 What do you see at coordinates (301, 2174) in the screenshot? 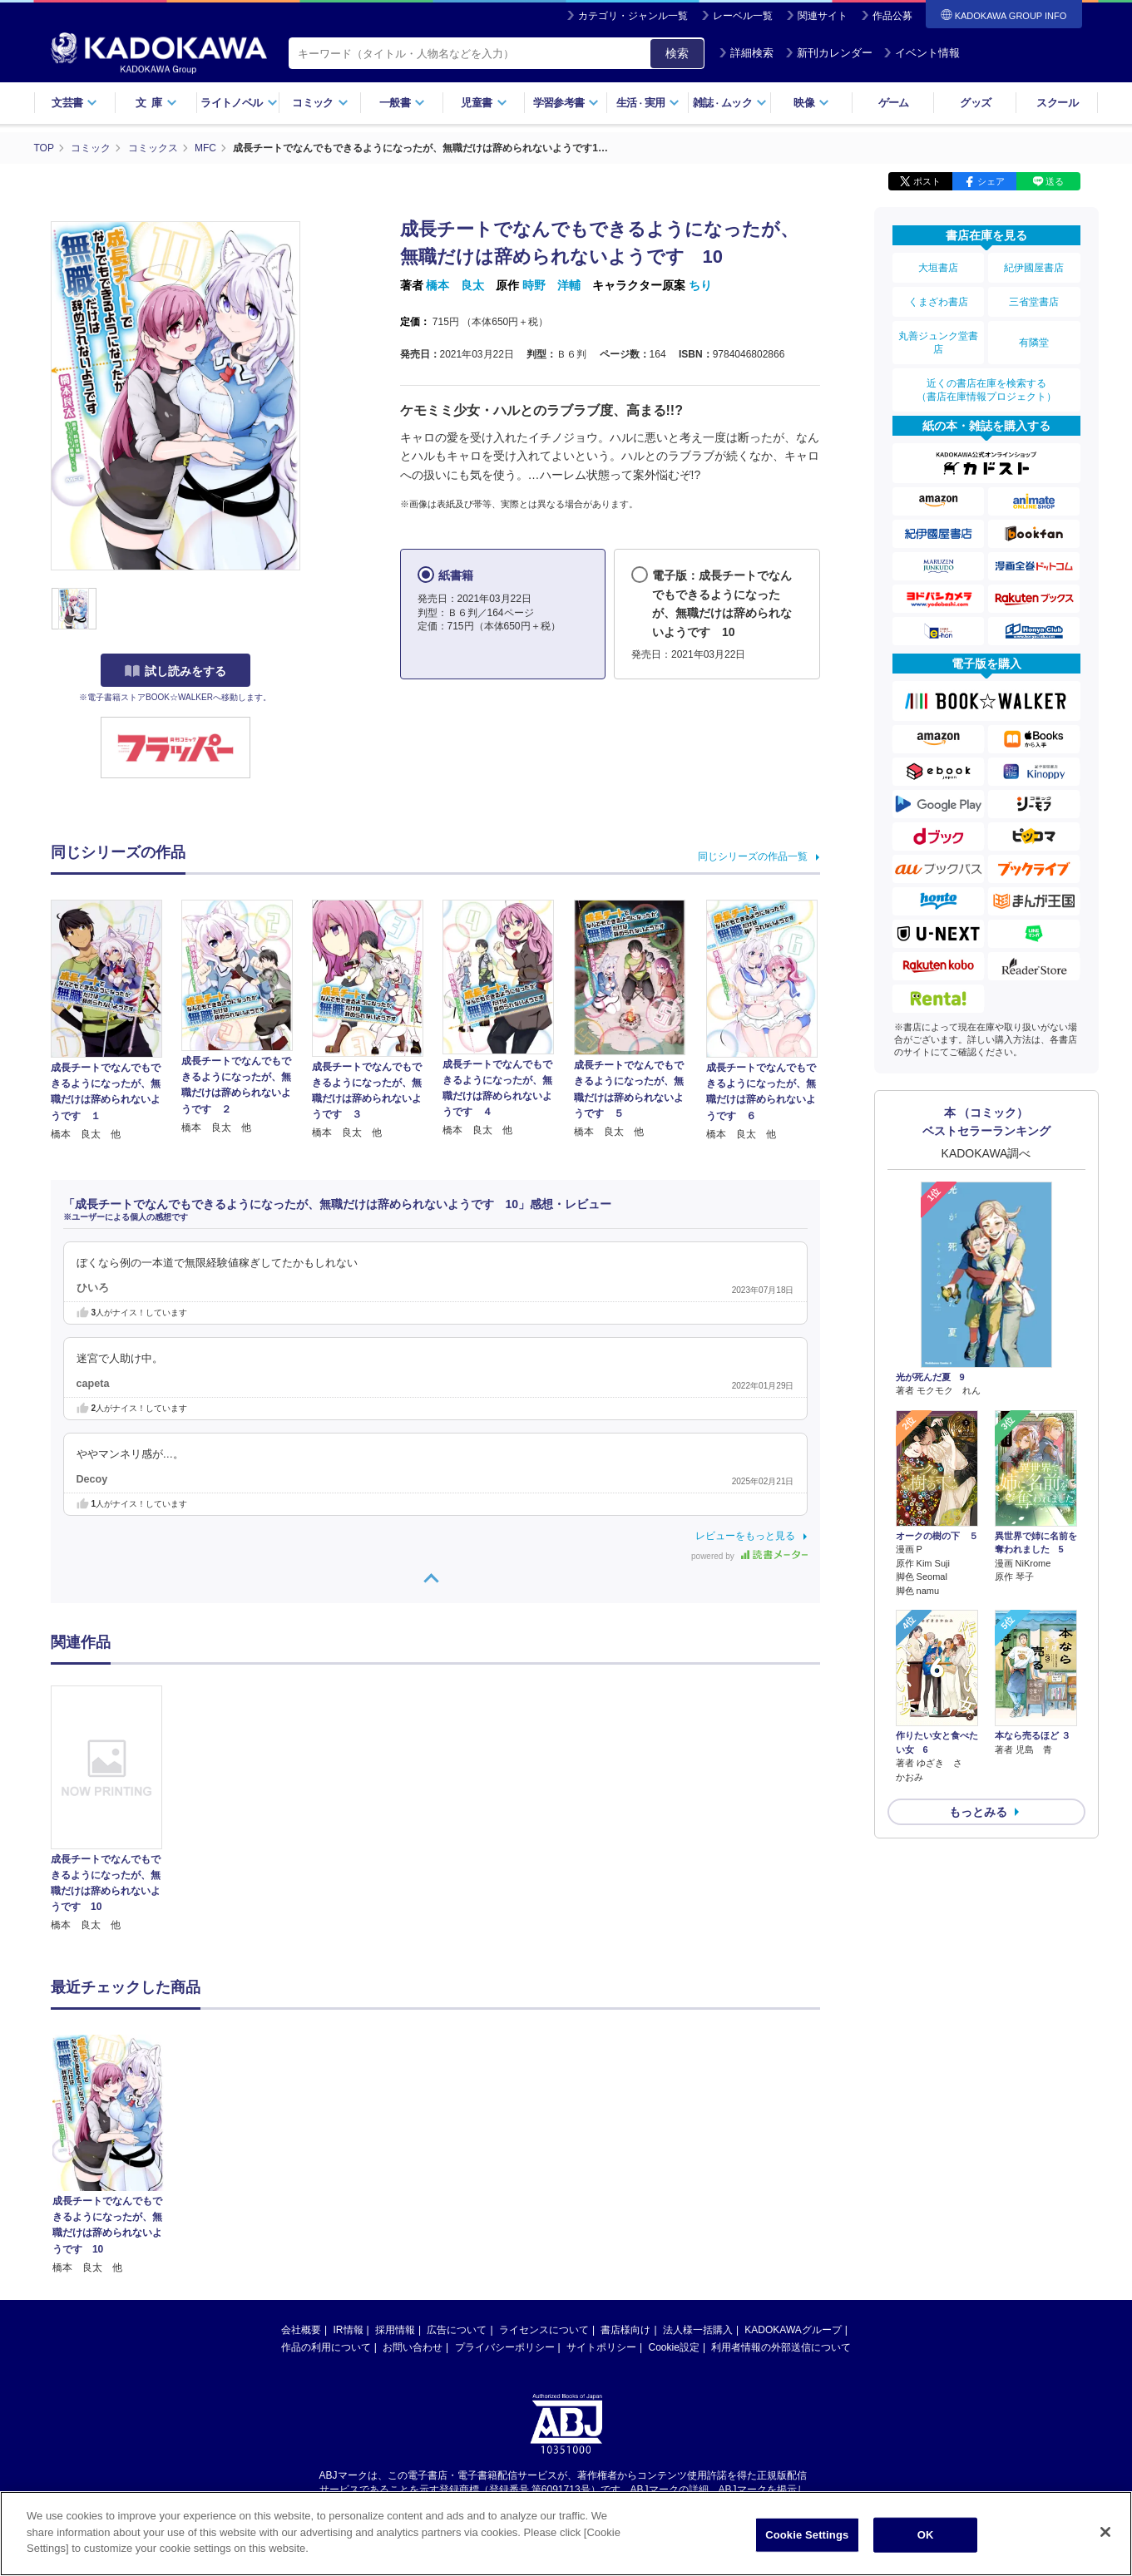
I see `会社概要` at bounding box center [301, 2174].